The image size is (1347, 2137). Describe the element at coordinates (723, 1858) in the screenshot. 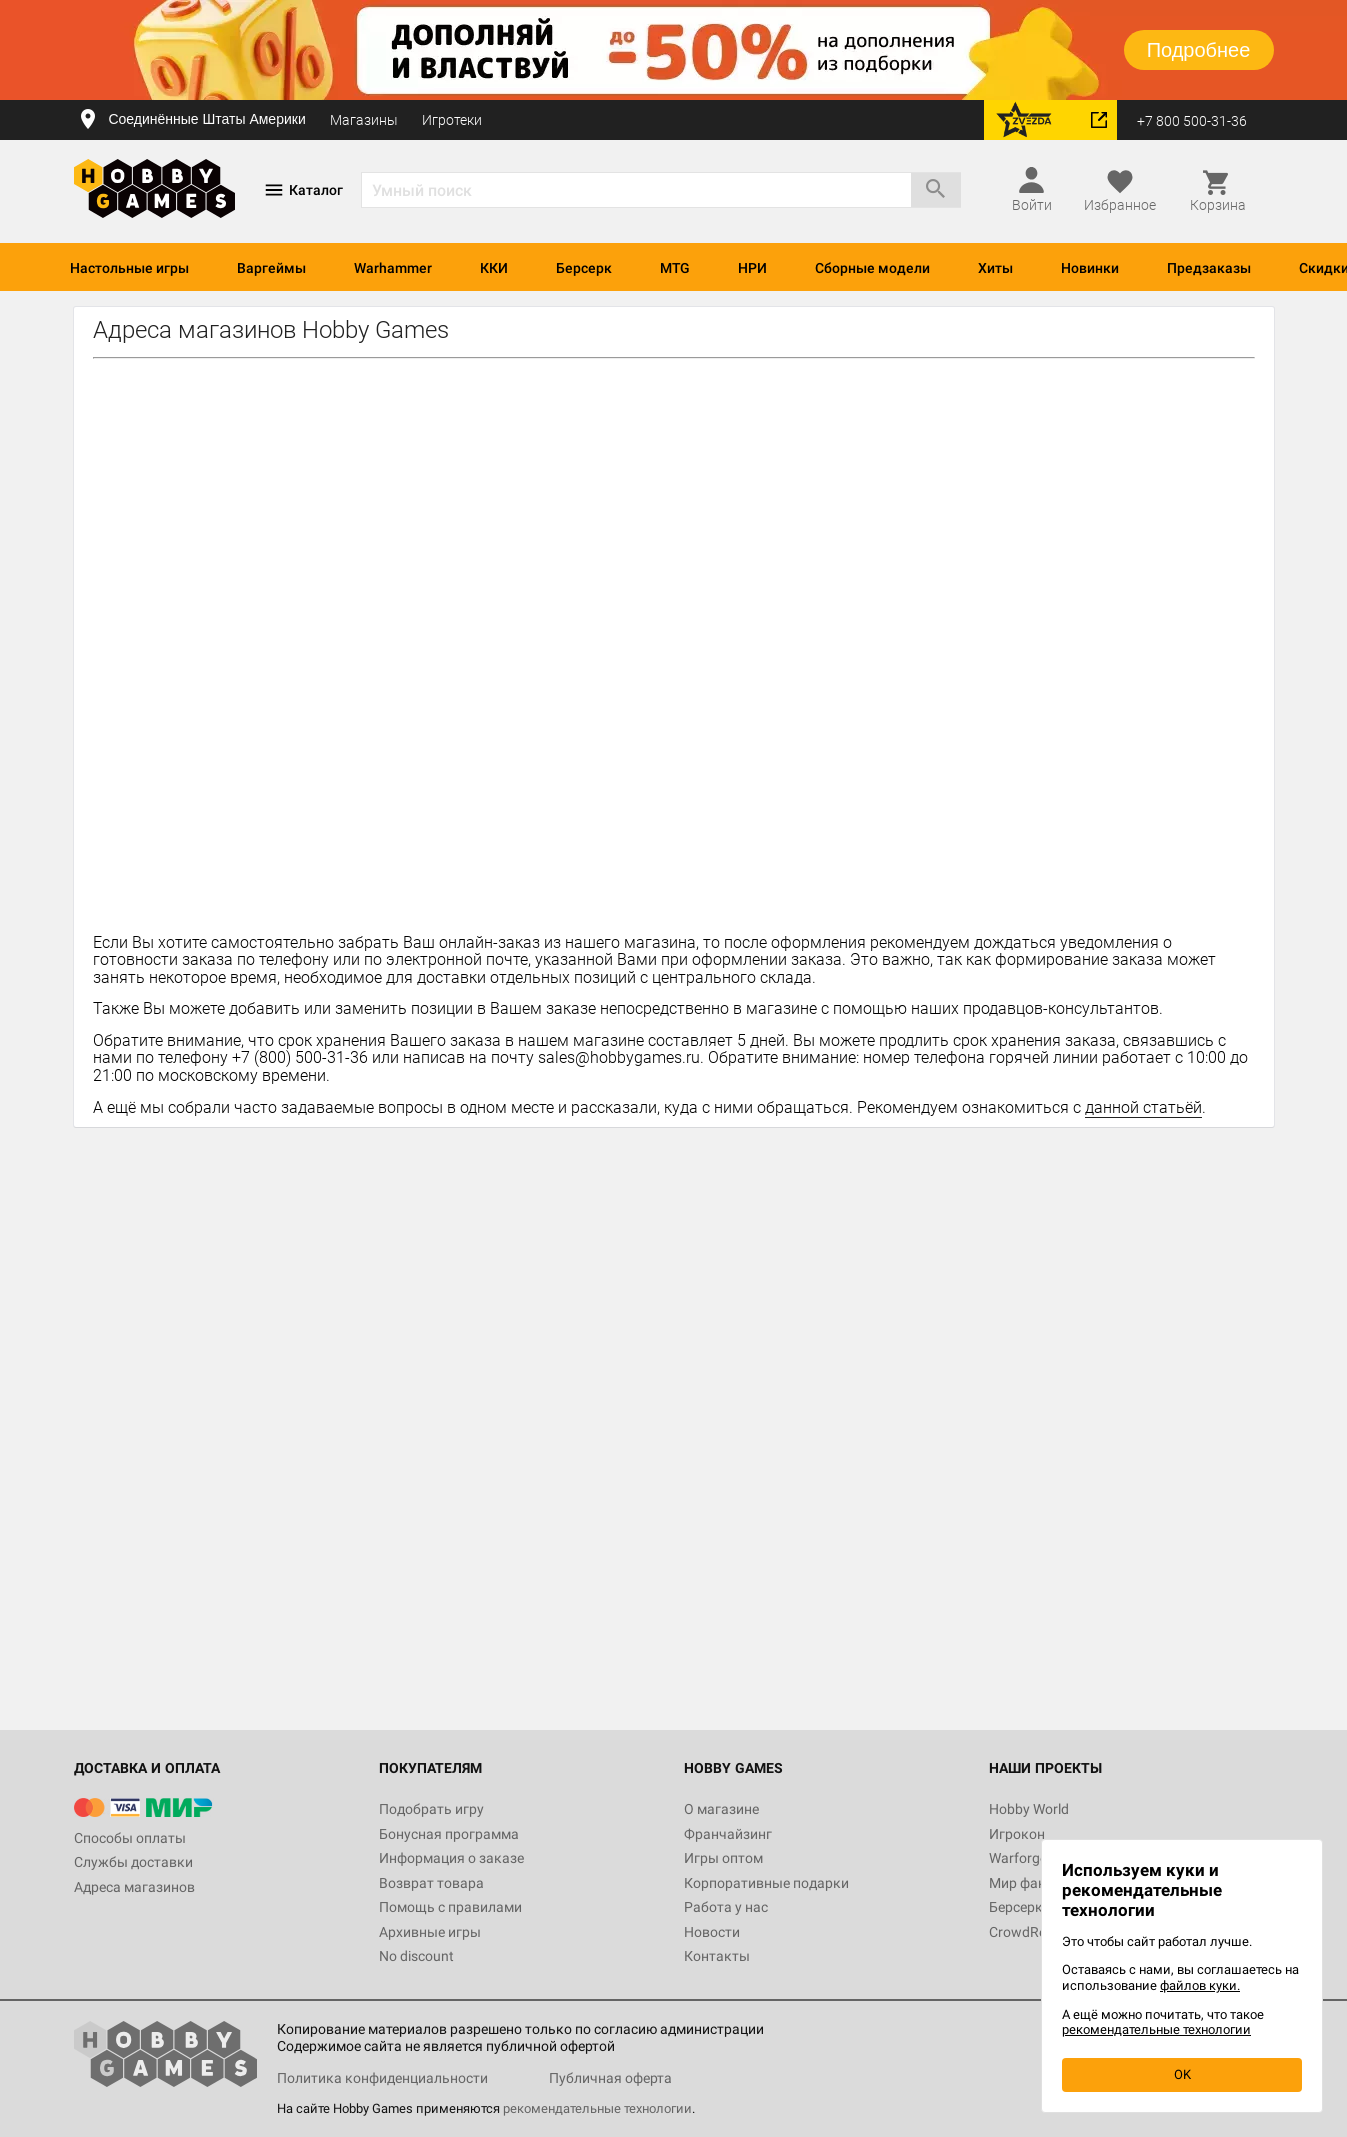

I see `Игры оптом` at that location.